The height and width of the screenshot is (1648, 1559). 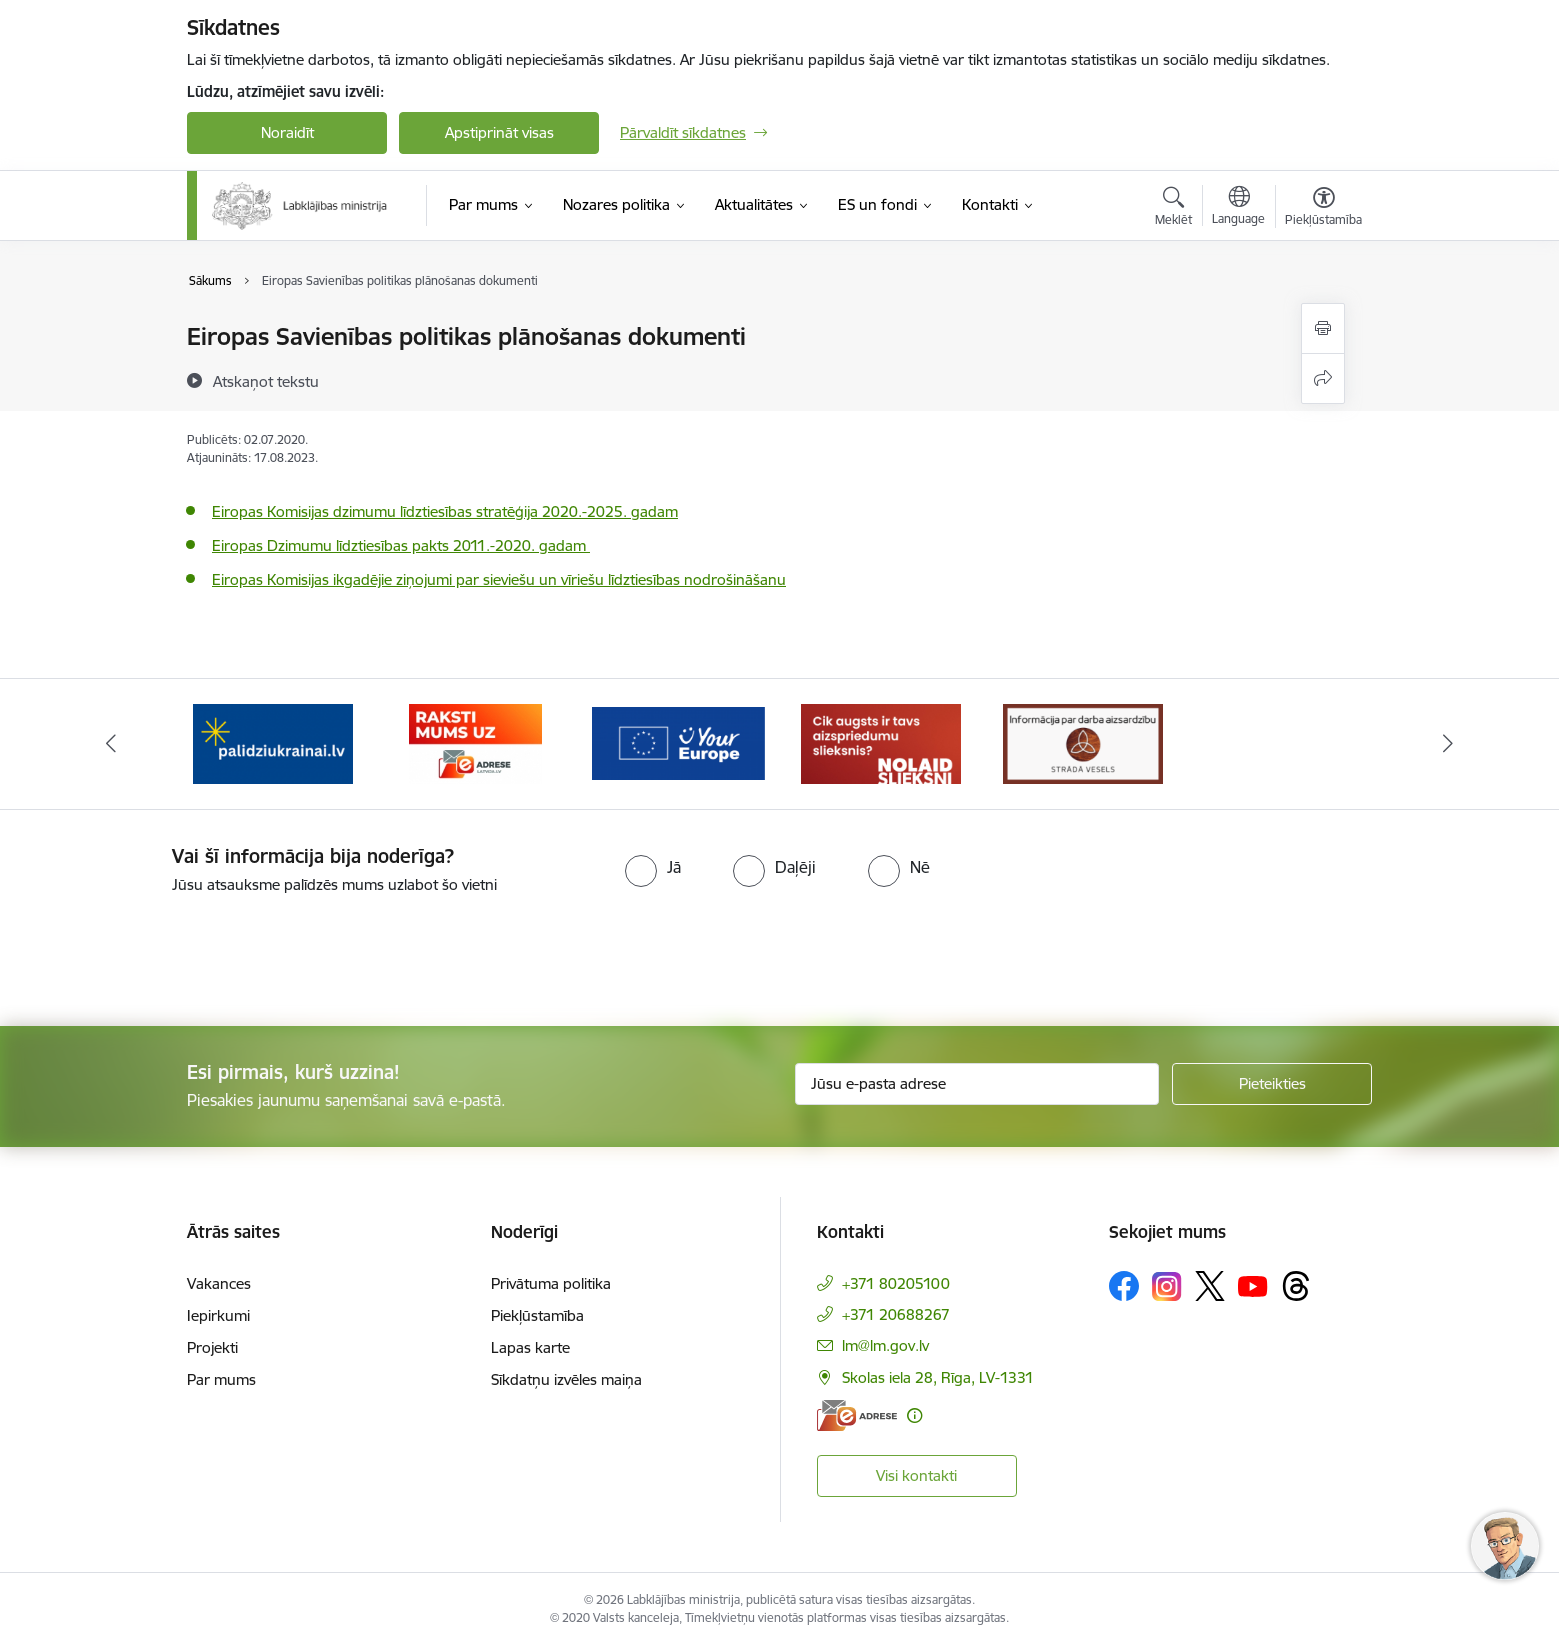 What do you see at coordinates (537, 1315) in the screenshot?
I see `Piekļūstamība` at bounding box center [537, 1315].